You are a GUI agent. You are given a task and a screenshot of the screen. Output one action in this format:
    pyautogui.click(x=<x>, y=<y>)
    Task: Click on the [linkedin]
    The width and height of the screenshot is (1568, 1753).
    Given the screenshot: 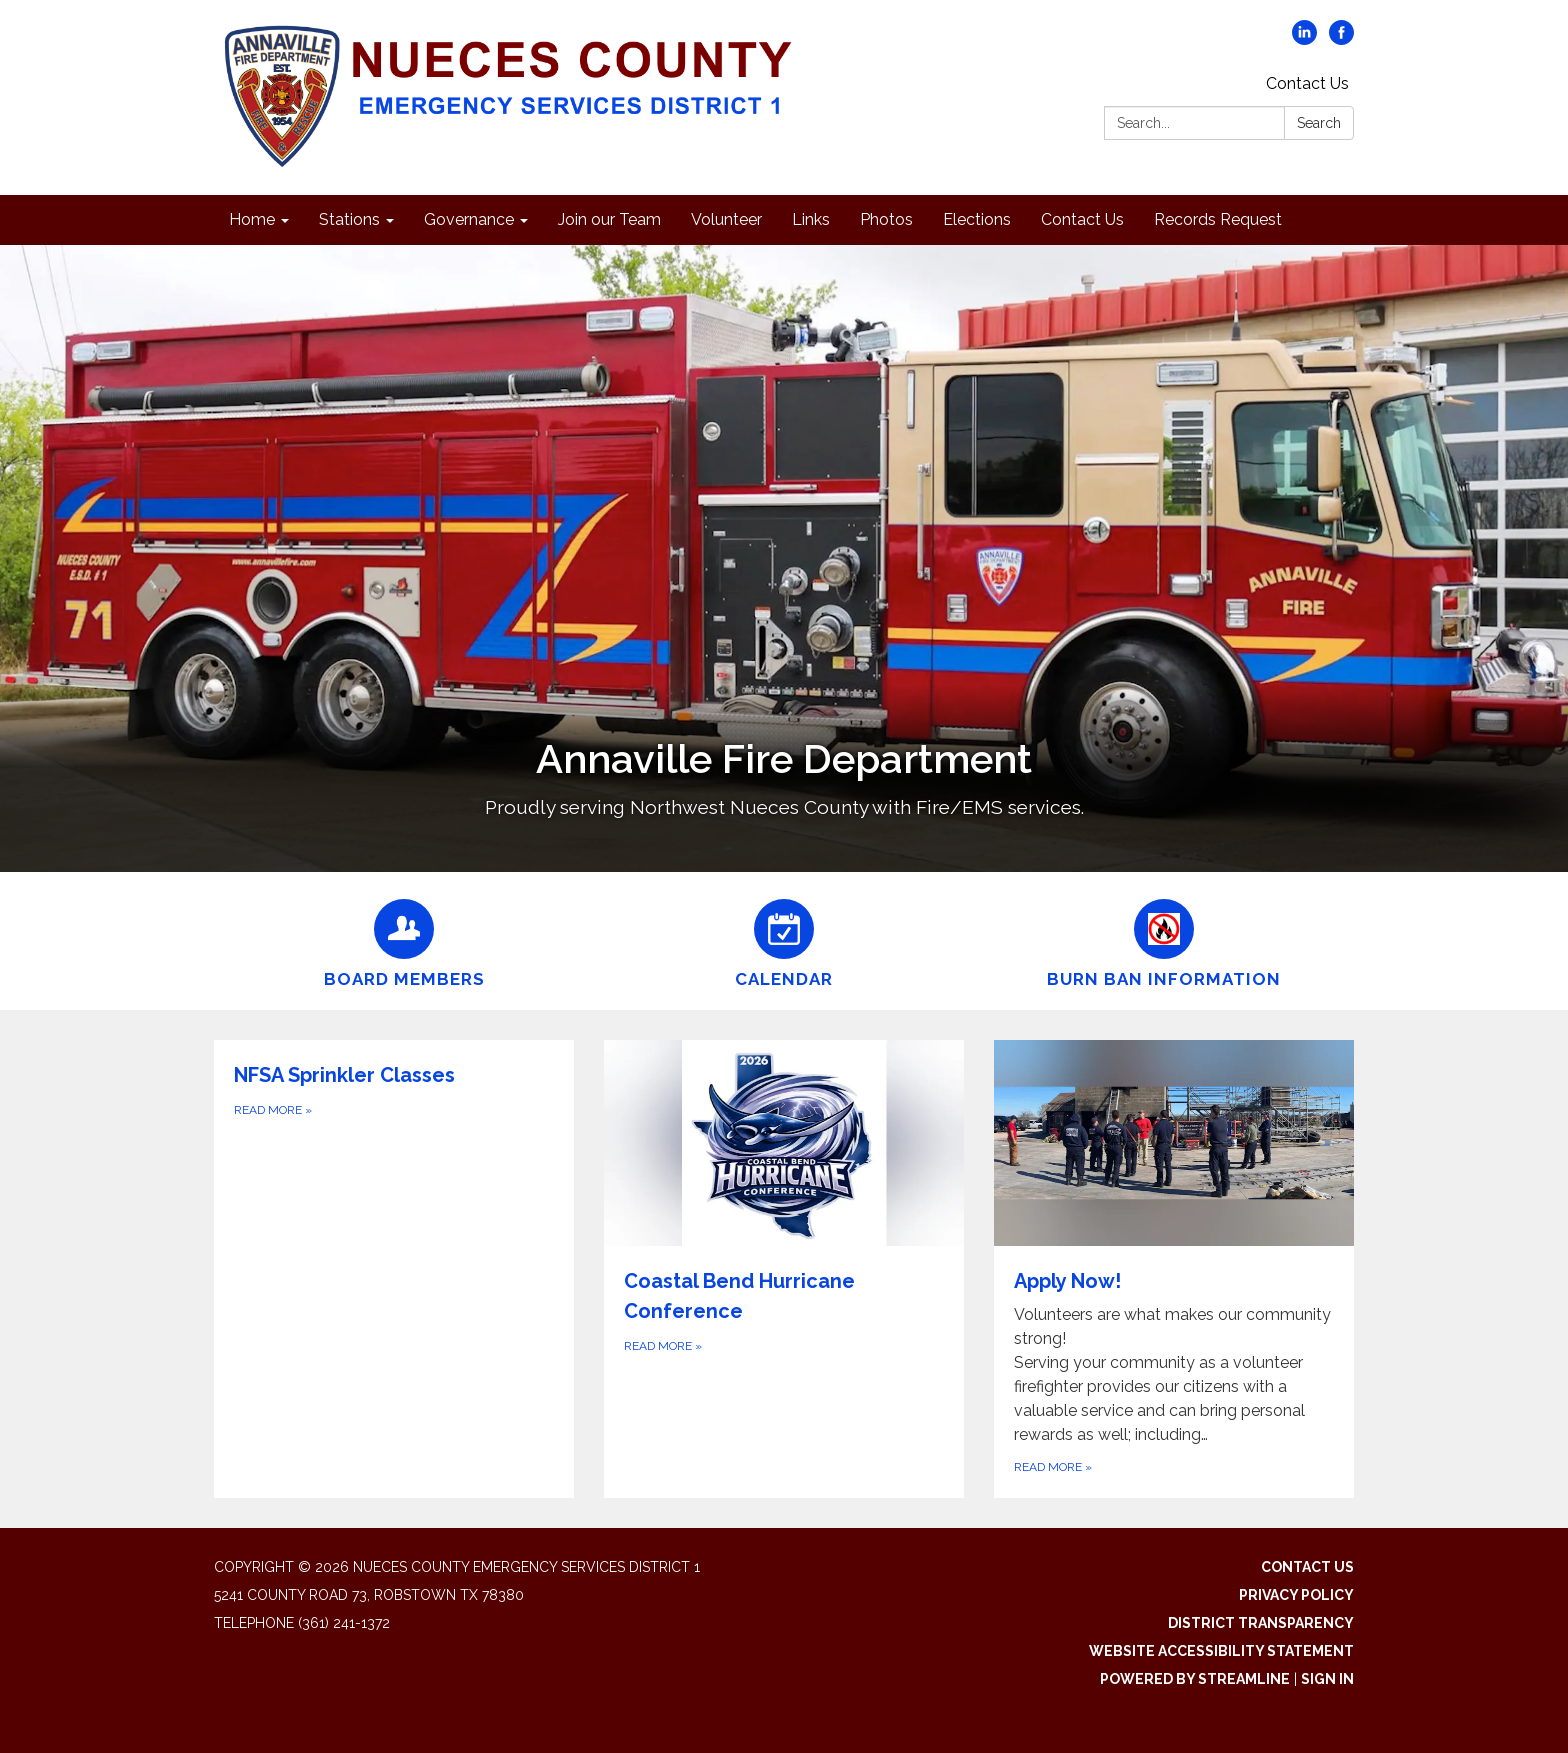 What is the action you would take?
    pyautogui.click(x=1304, y=39)
    